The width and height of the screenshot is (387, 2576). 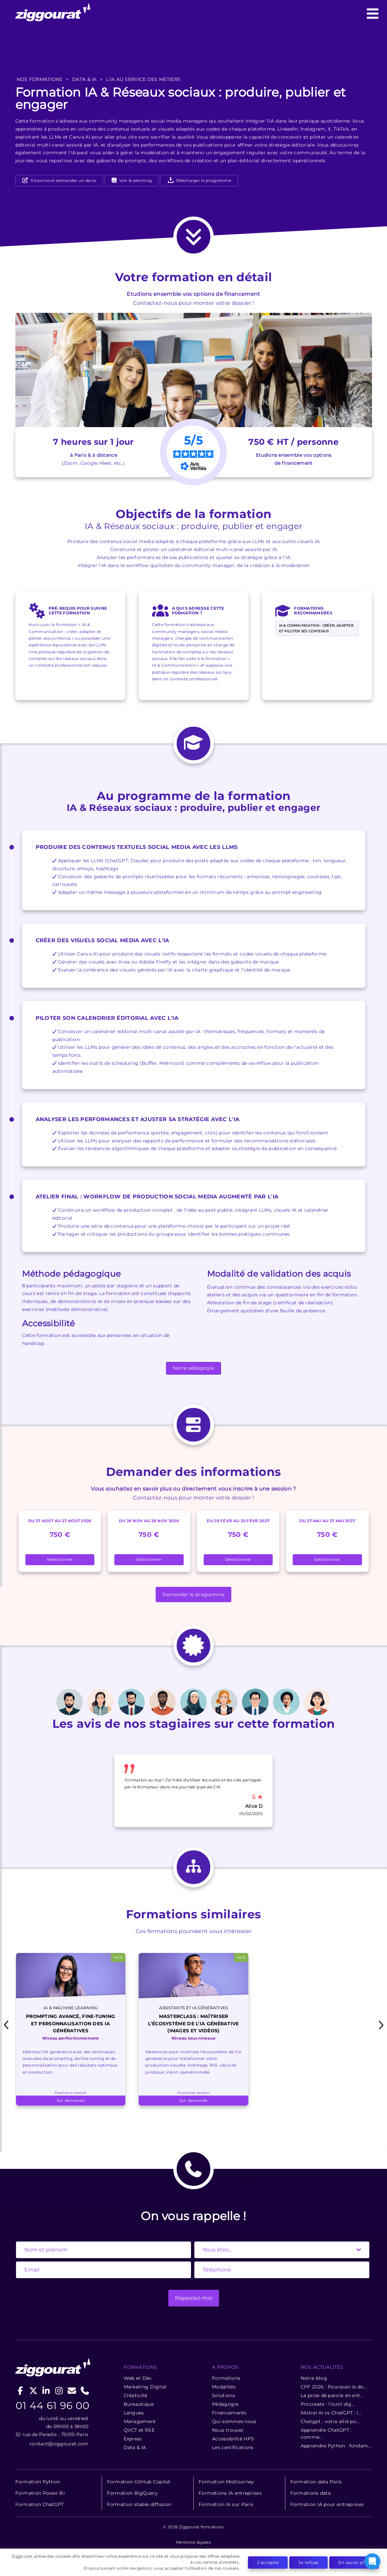 I want to click on Data & IA, so click(x=135, y=2447).